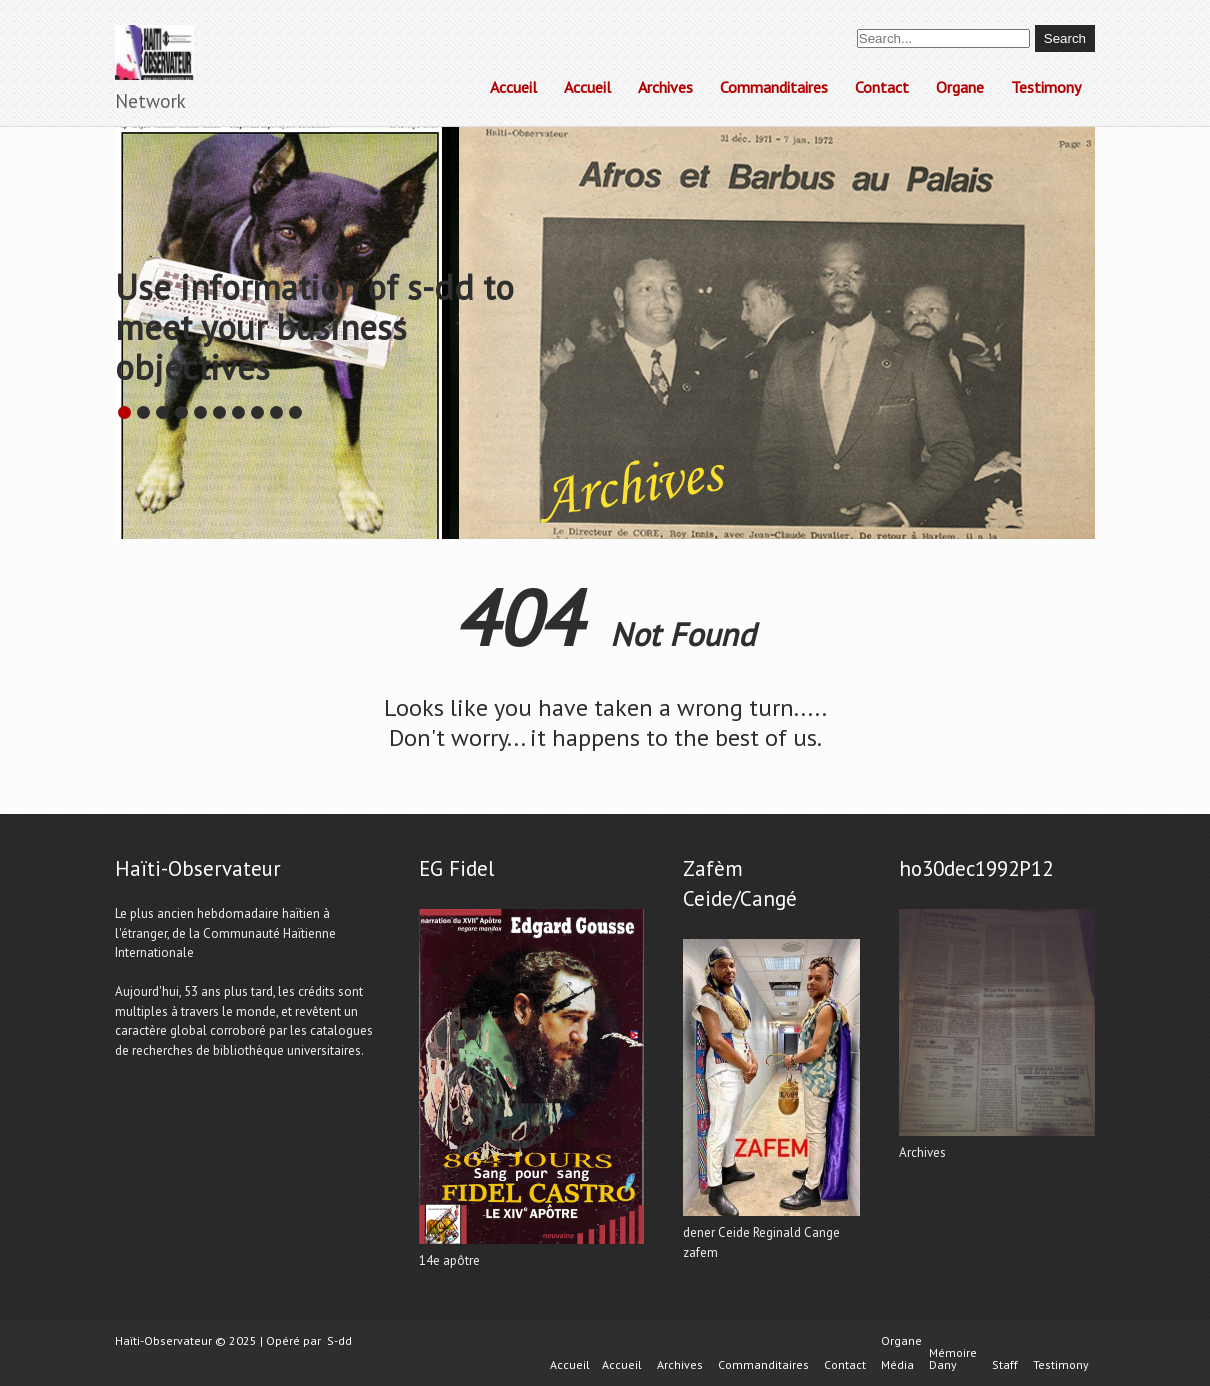  What do you see at coordinates (943, 1365) in the screenshot?
I see `Dany` at bounding box center [943, 1365].